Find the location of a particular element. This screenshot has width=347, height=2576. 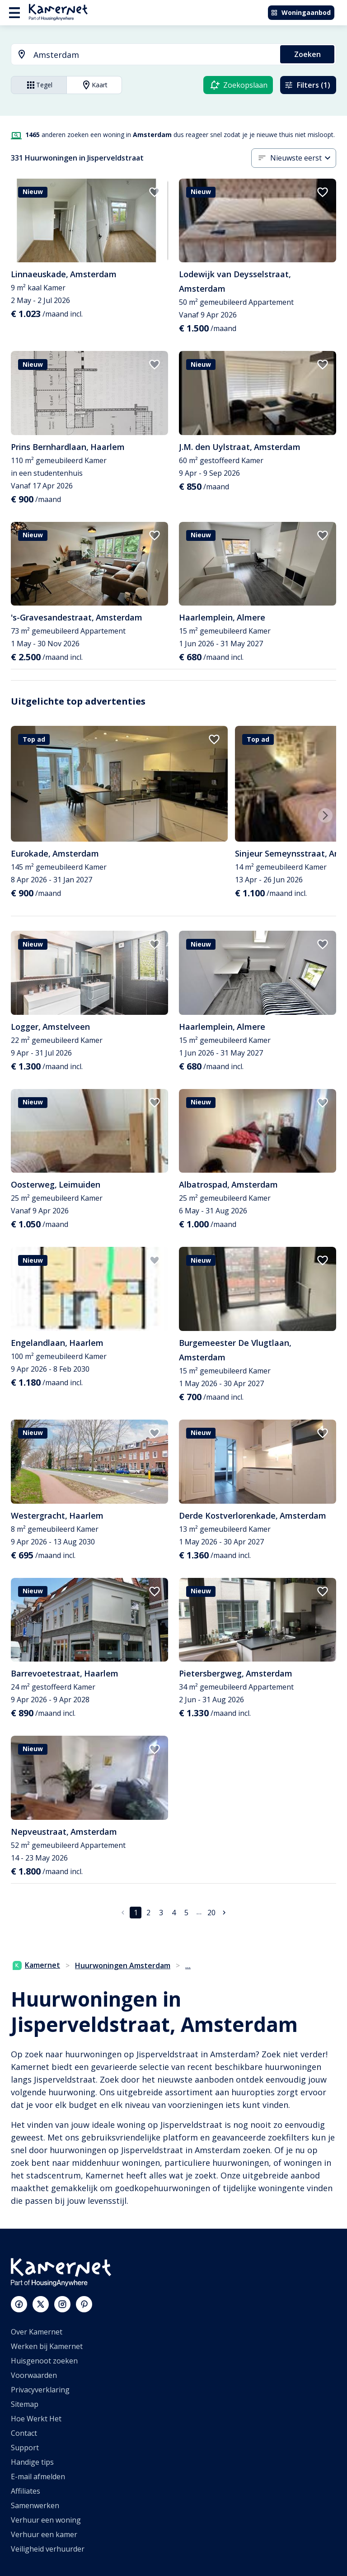

[add to favorites] is located at coordinates (154, 192).